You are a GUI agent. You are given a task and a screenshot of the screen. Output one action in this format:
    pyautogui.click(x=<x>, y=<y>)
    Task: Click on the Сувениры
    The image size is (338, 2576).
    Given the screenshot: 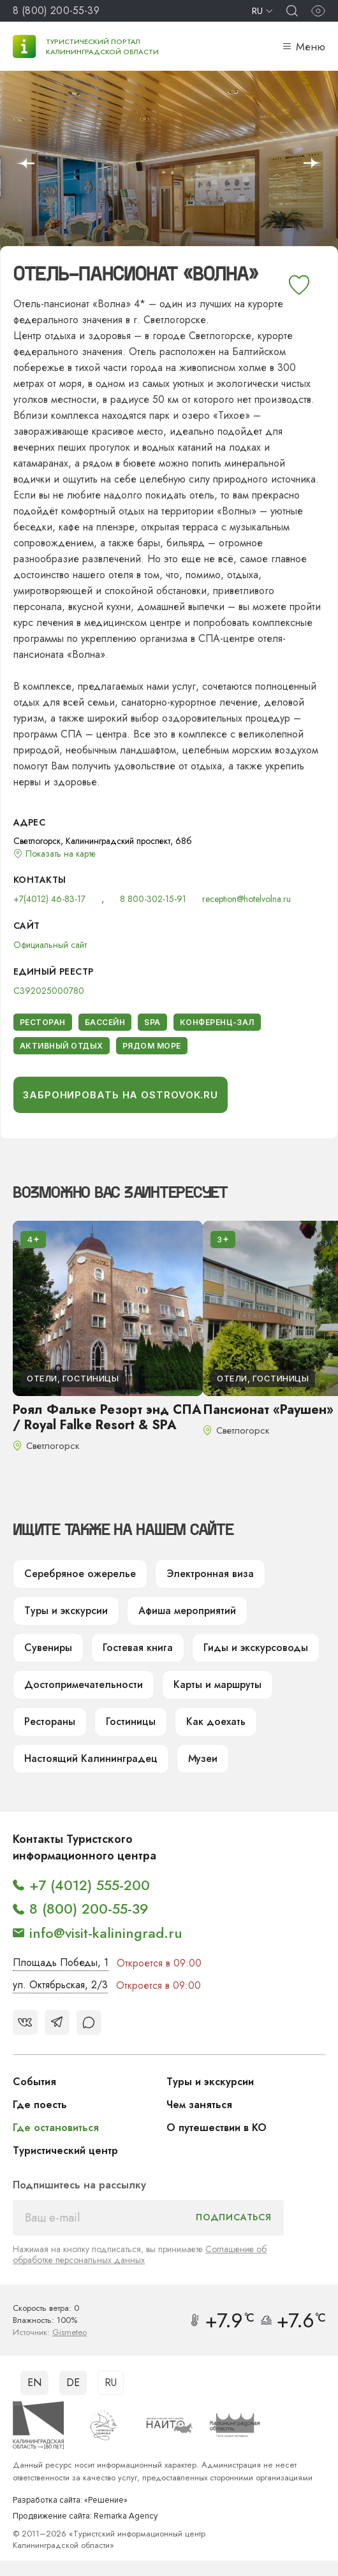 What is the action you would take?
    pyautogui.click(x=48, y=1647)
    